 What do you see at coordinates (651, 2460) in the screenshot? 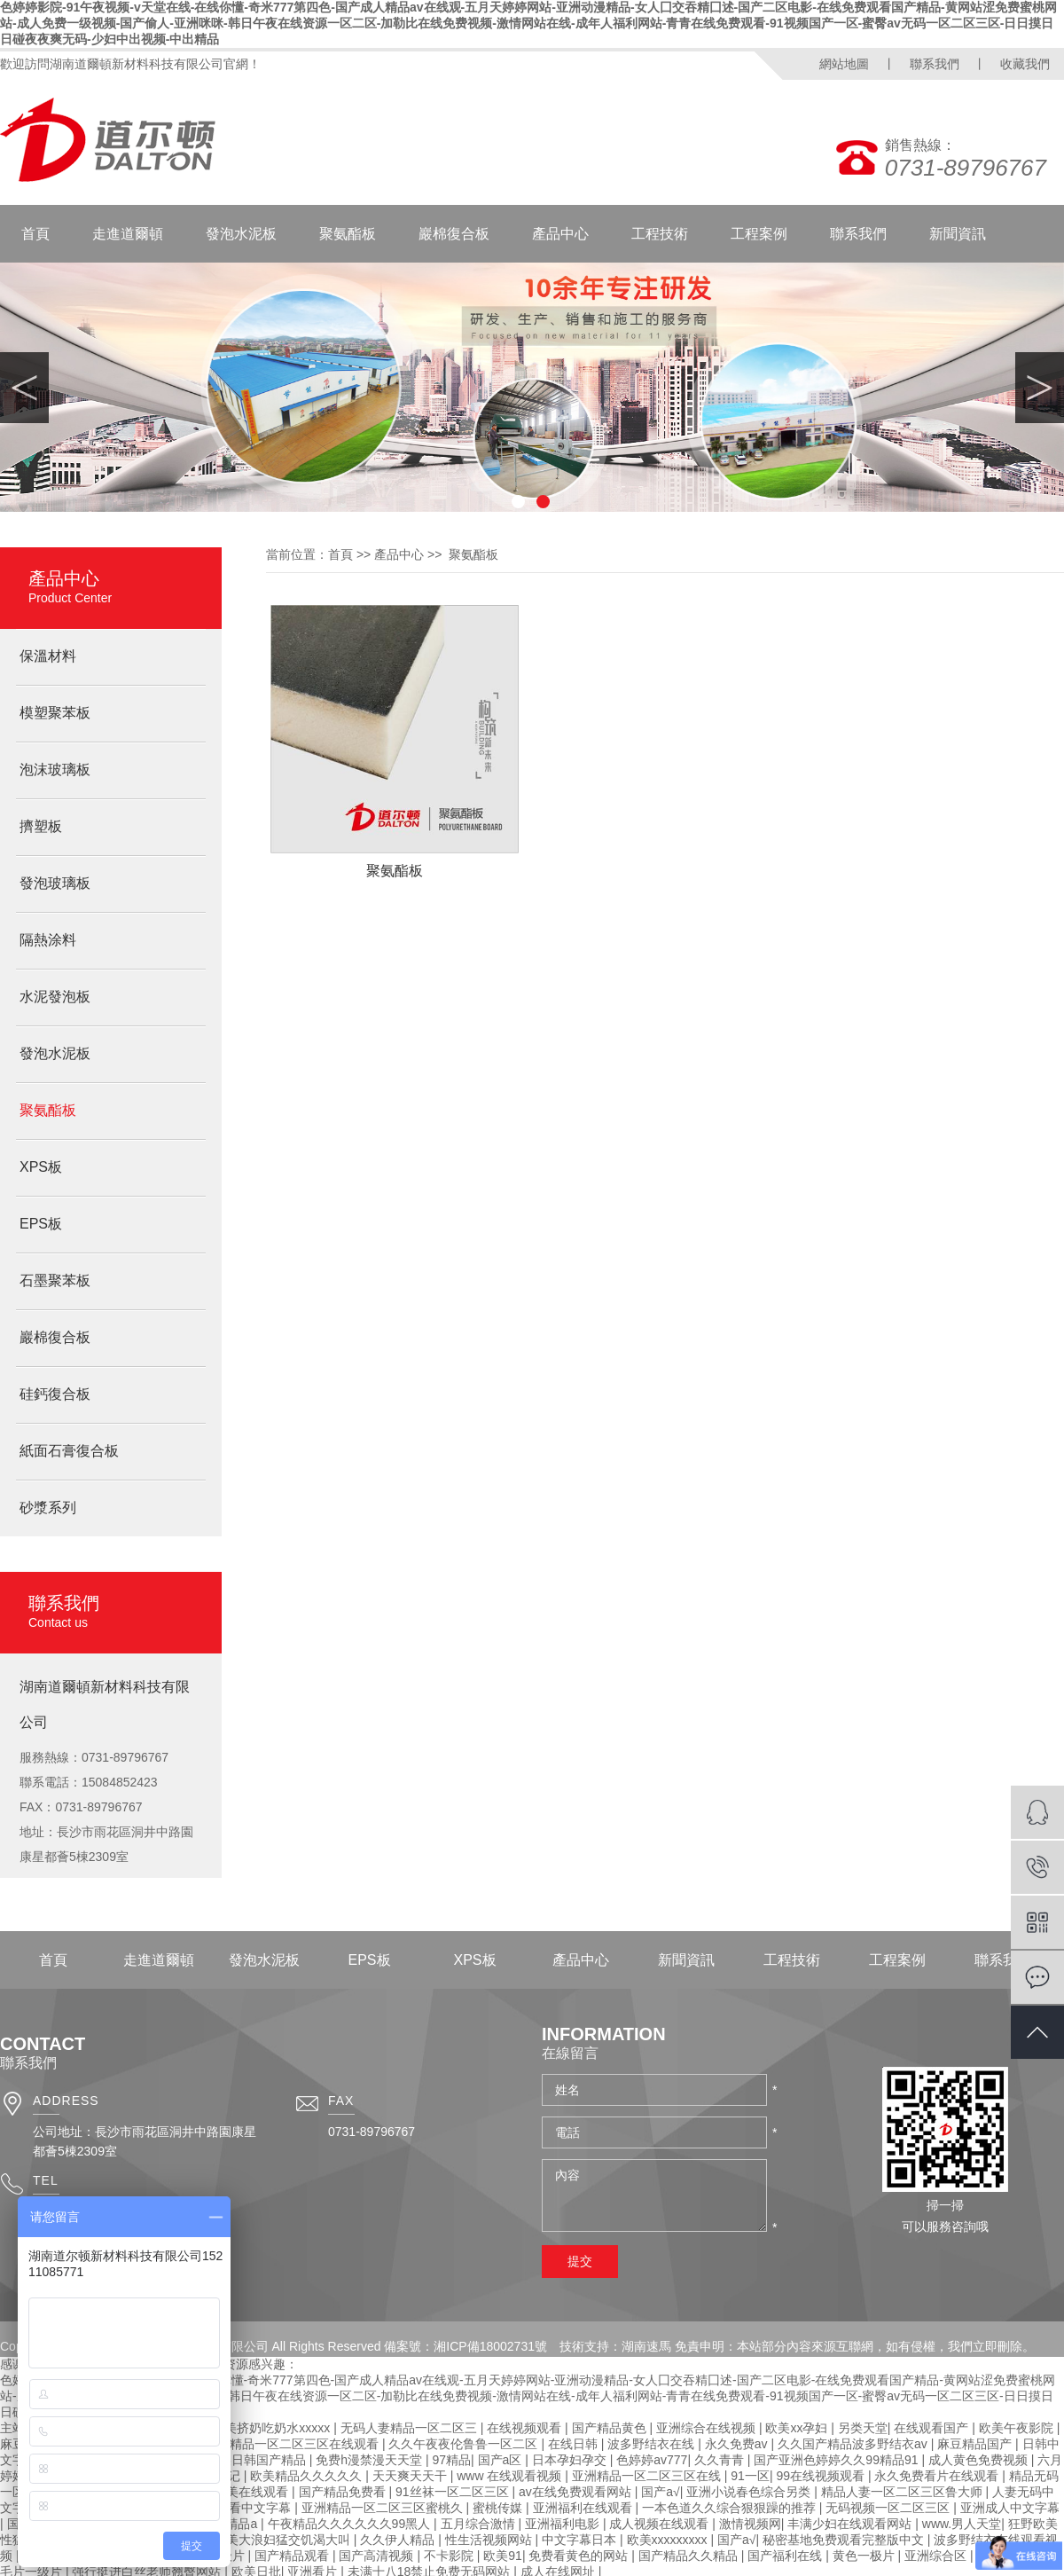
I see `色婷婷av777` at bounding box center [651, 2460].